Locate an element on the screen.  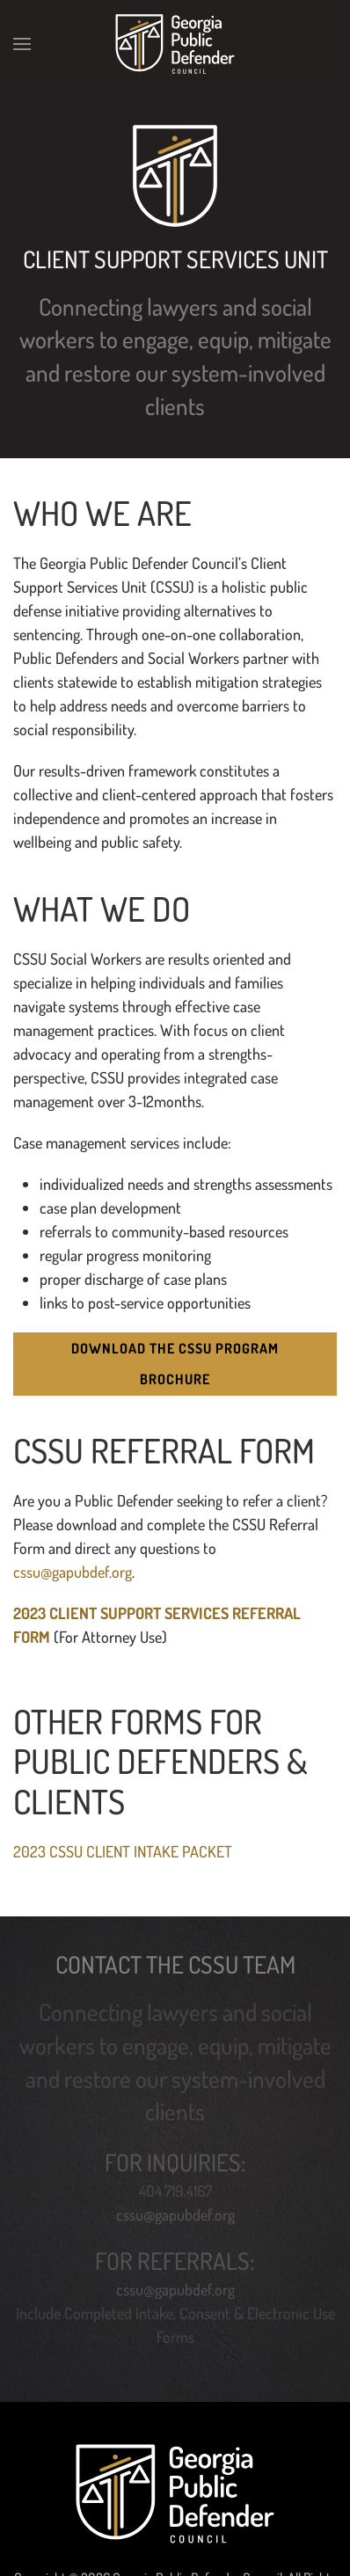
Download the CSSU Program Brochure is located at coordinates (175, 1363).